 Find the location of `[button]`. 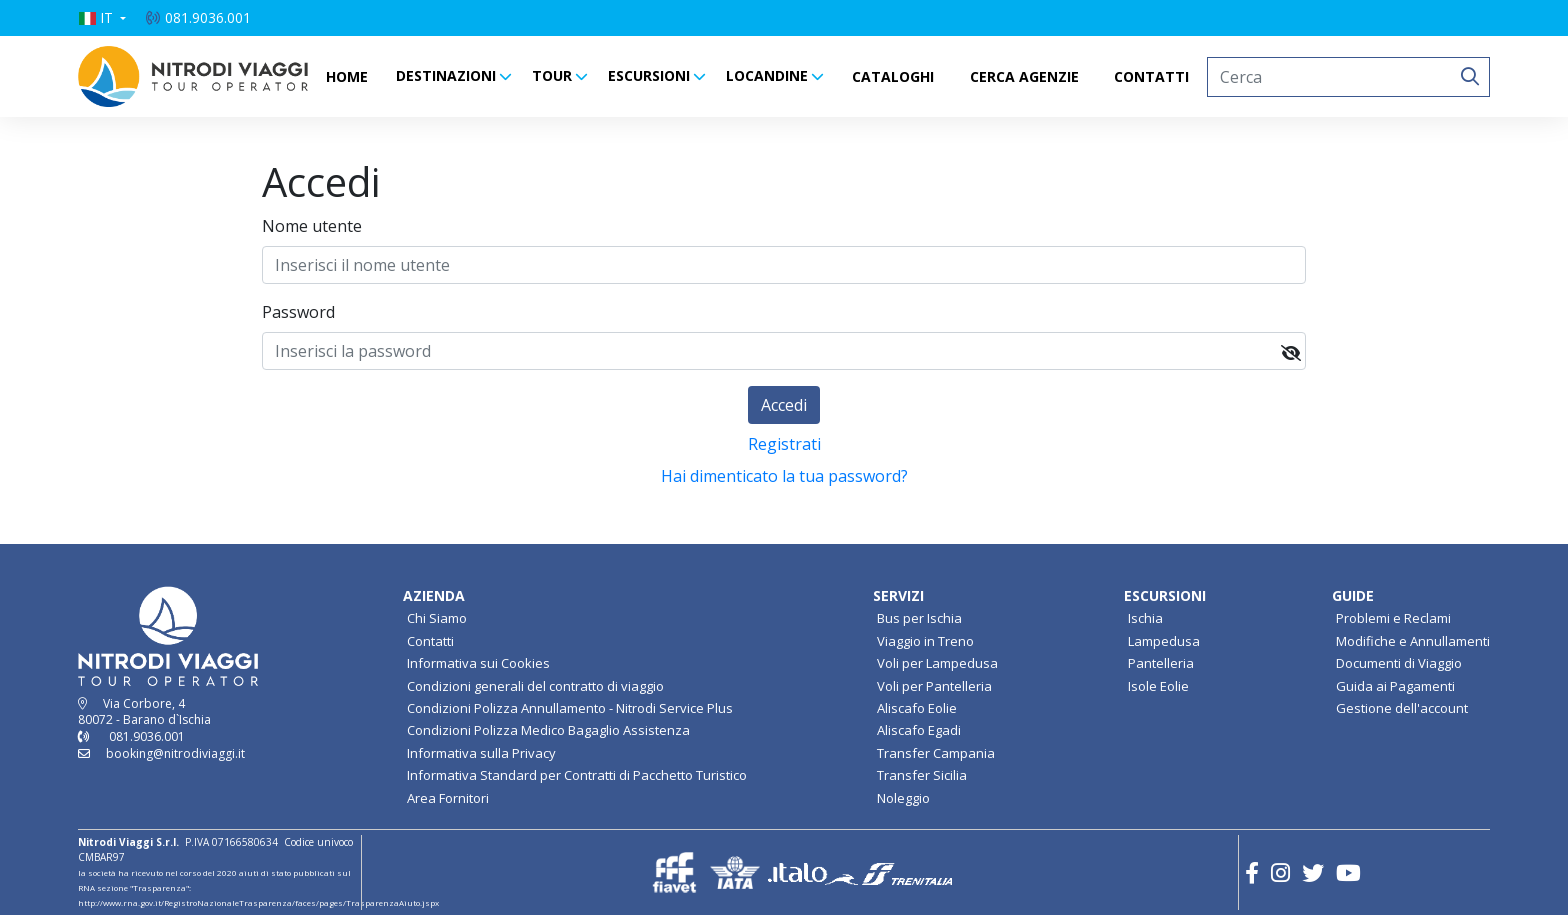

[button] is located at coordinates (102, 18).